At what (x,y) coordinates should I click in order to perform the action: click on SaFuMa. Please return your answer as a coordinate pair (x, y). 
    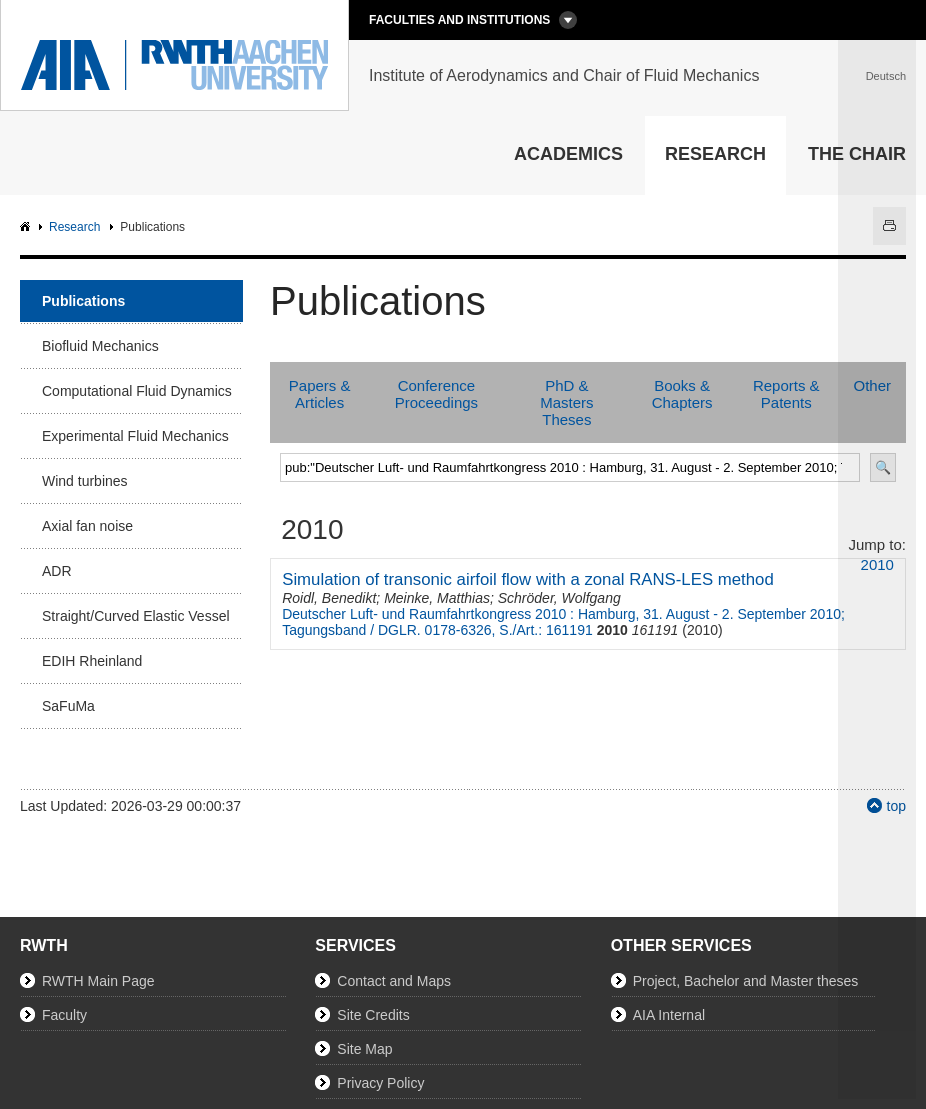
    Looking at the image, I should click on (68, 706).